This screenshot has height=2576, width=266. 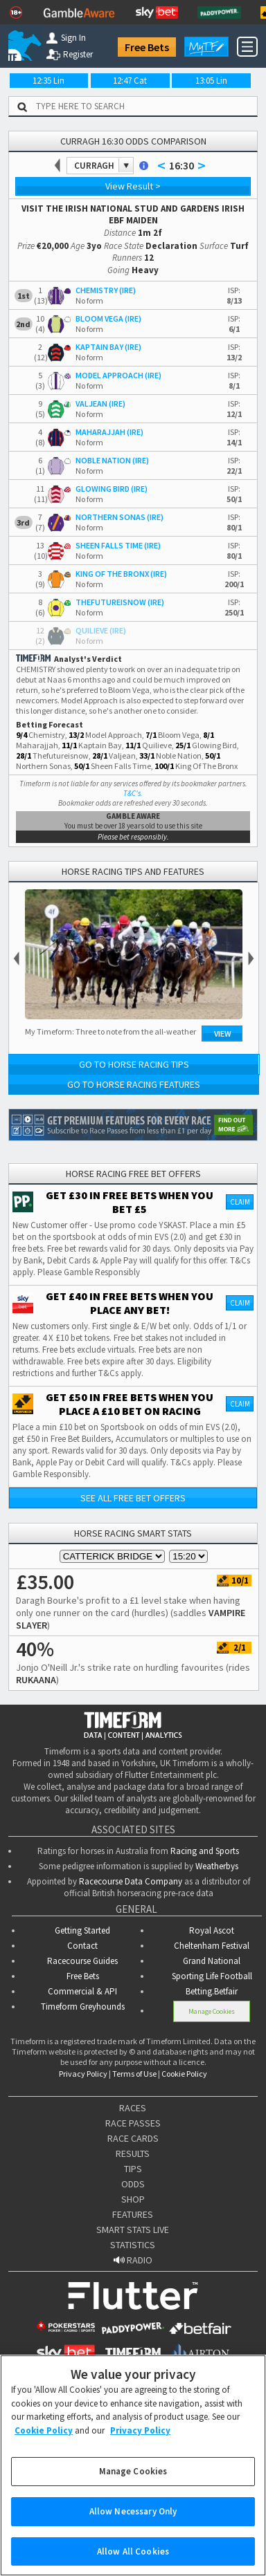 I want to click on View Result >, so click(x=133, y=186).